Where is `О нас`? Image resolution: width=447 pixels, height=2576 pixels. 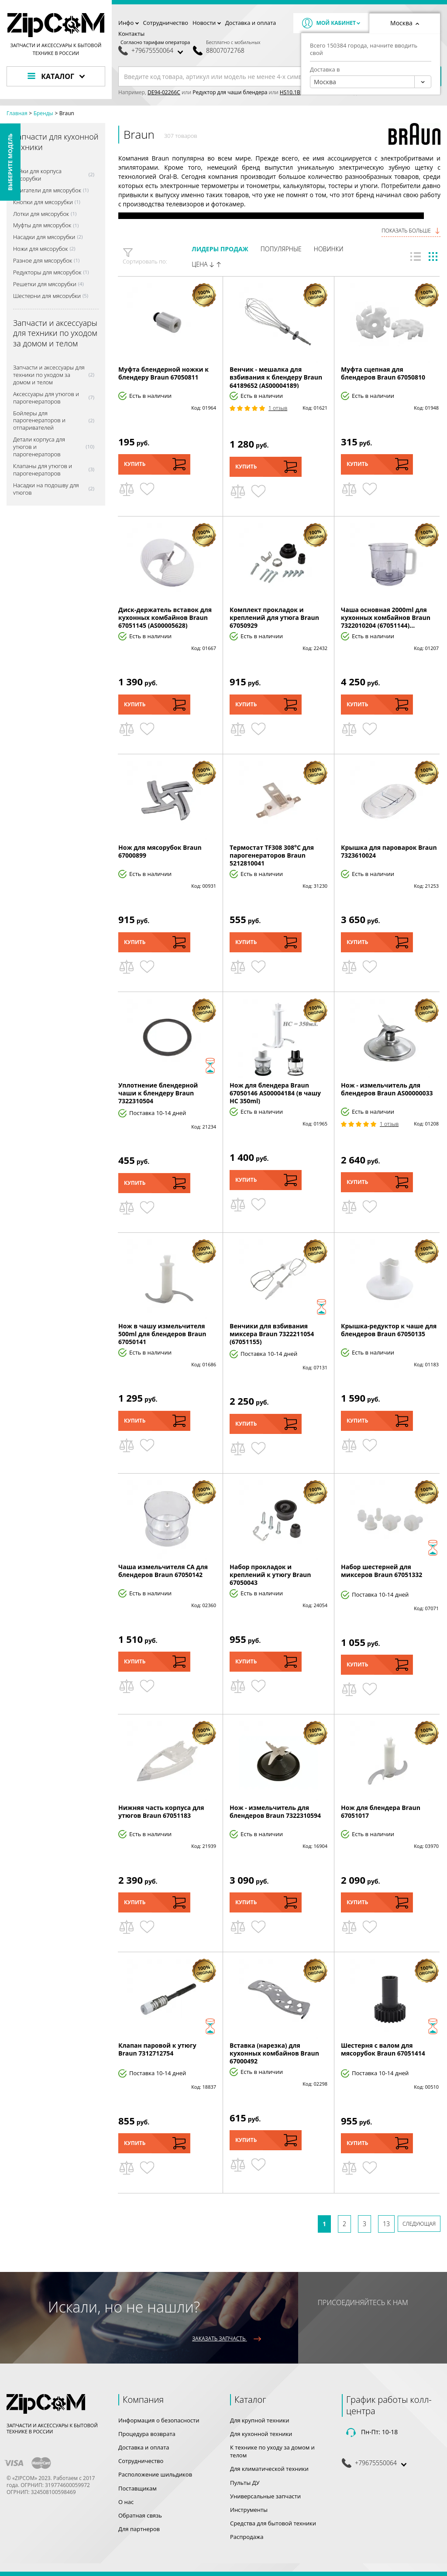
О нас is located at coordinates (126, 2502).